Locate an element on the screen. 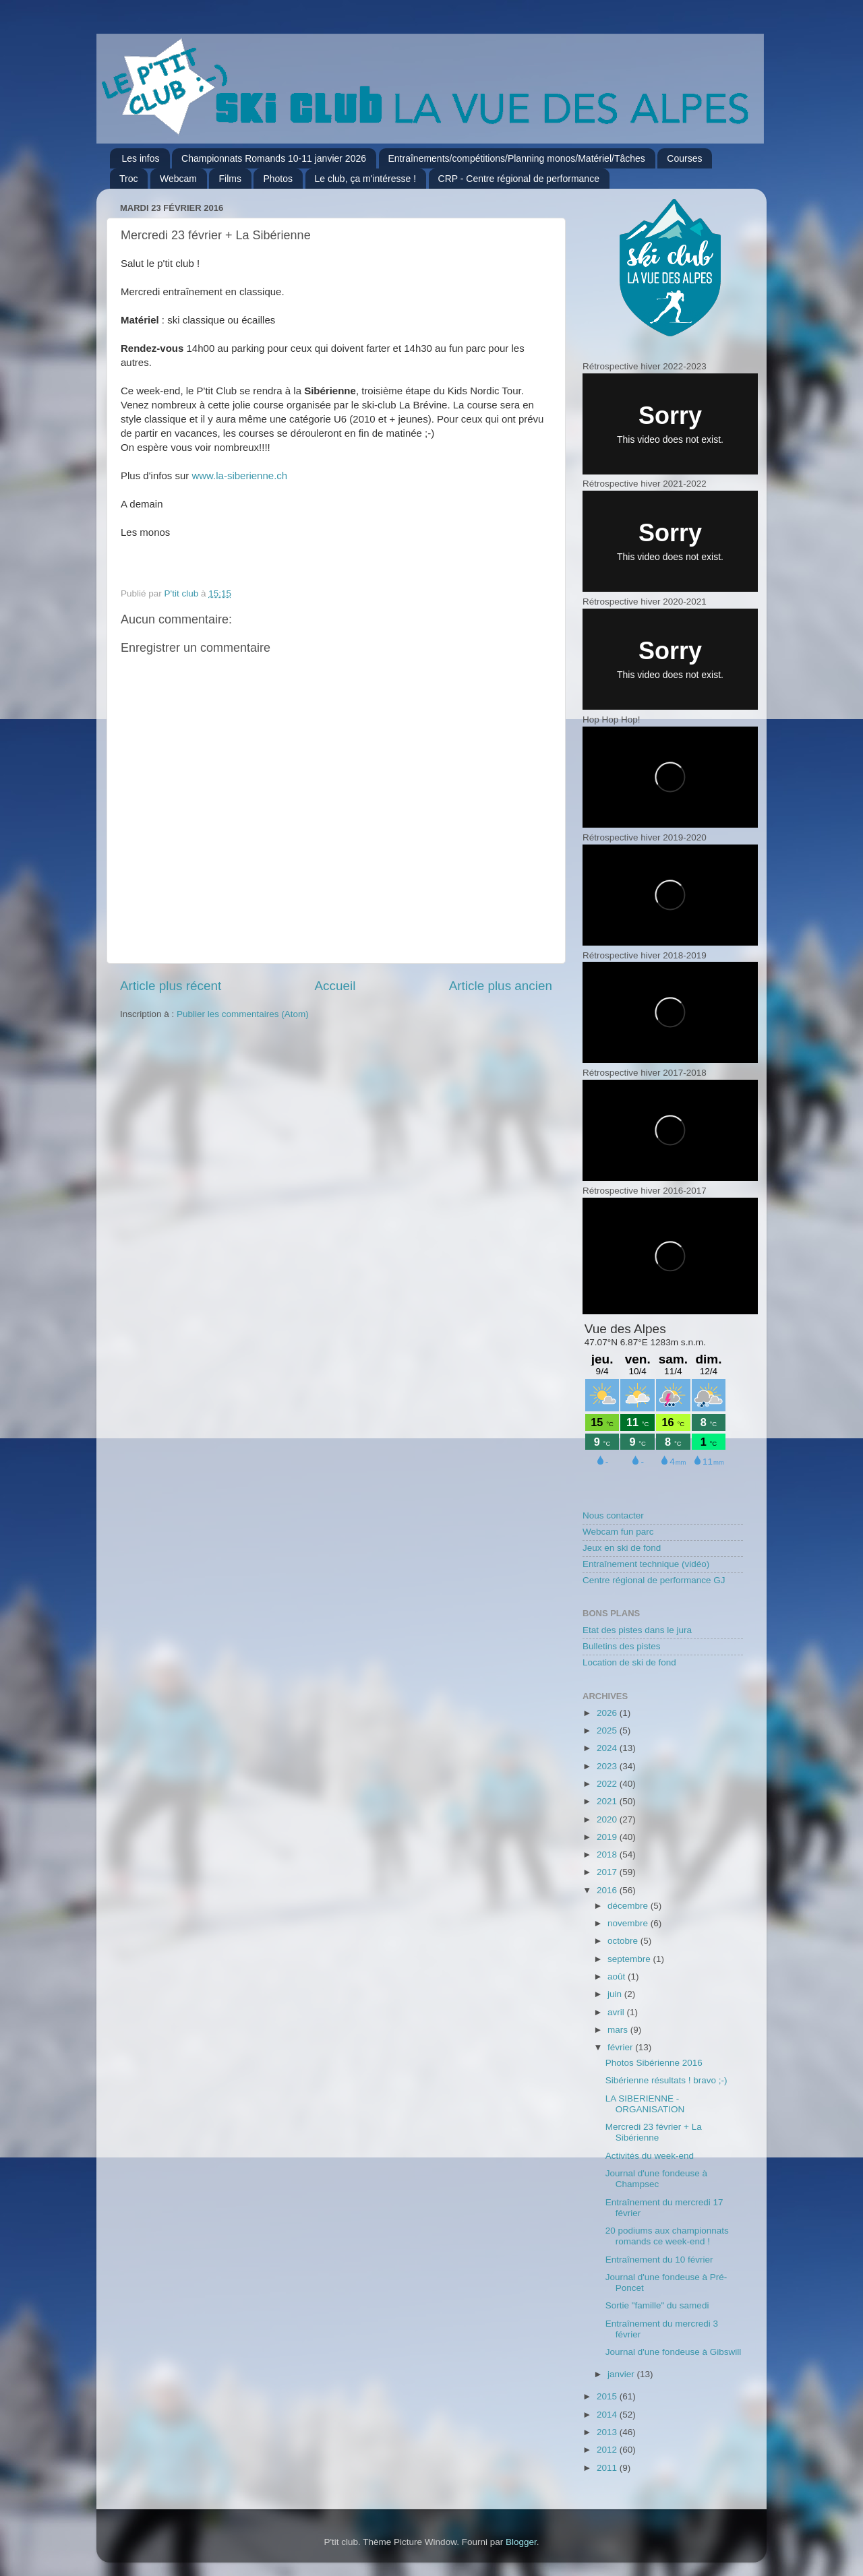 Image resolution: width=863 pixels, height=2576 pixels. 2019 is located at coordinates (608, 1837).